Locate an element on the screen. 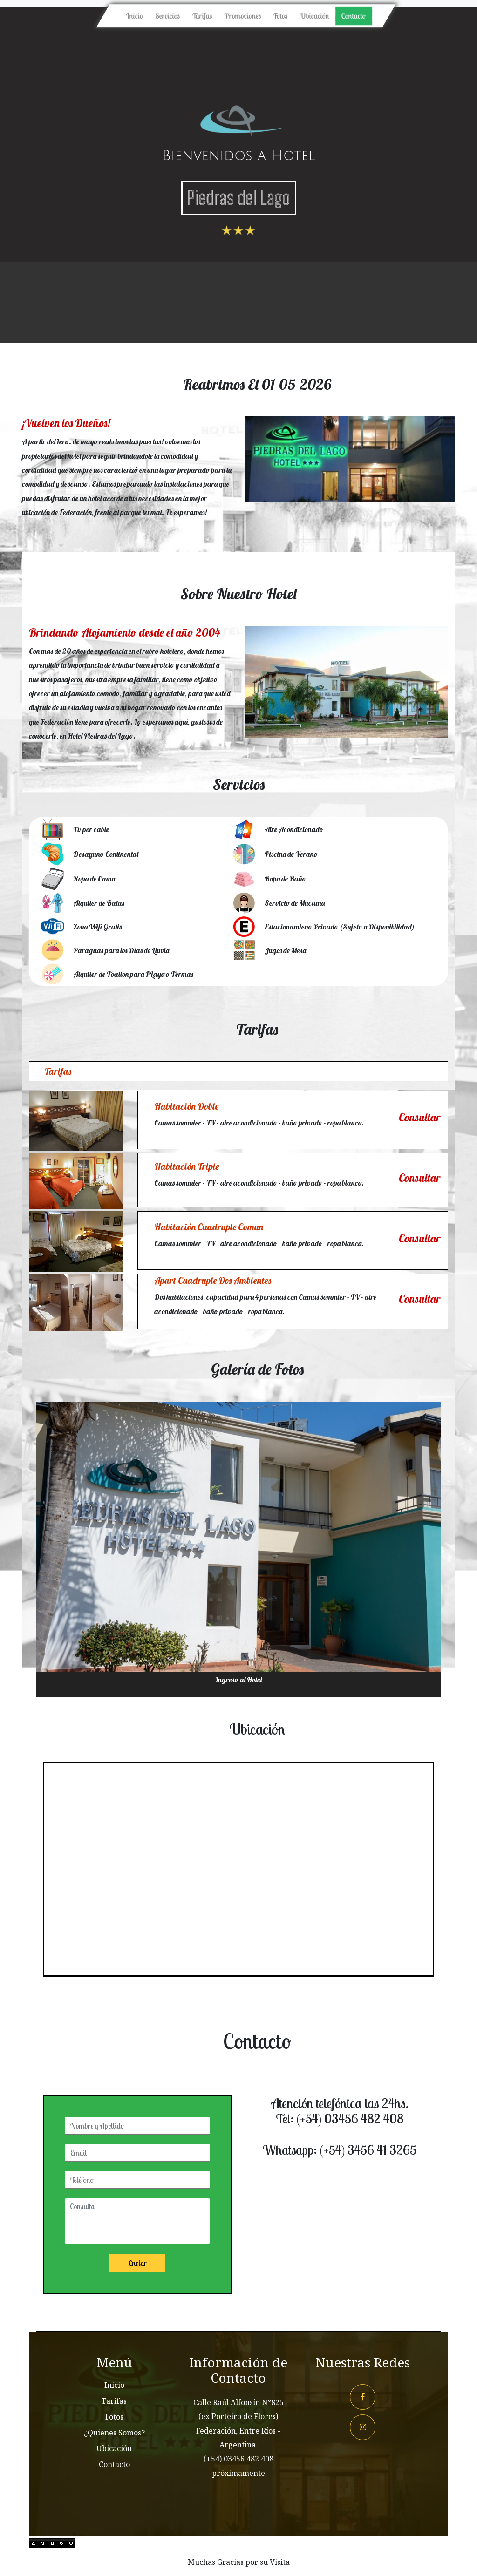 Image resolution: width=477 pixels, height=2576 pixels. Tarifas is located at coordinates (202, 15).